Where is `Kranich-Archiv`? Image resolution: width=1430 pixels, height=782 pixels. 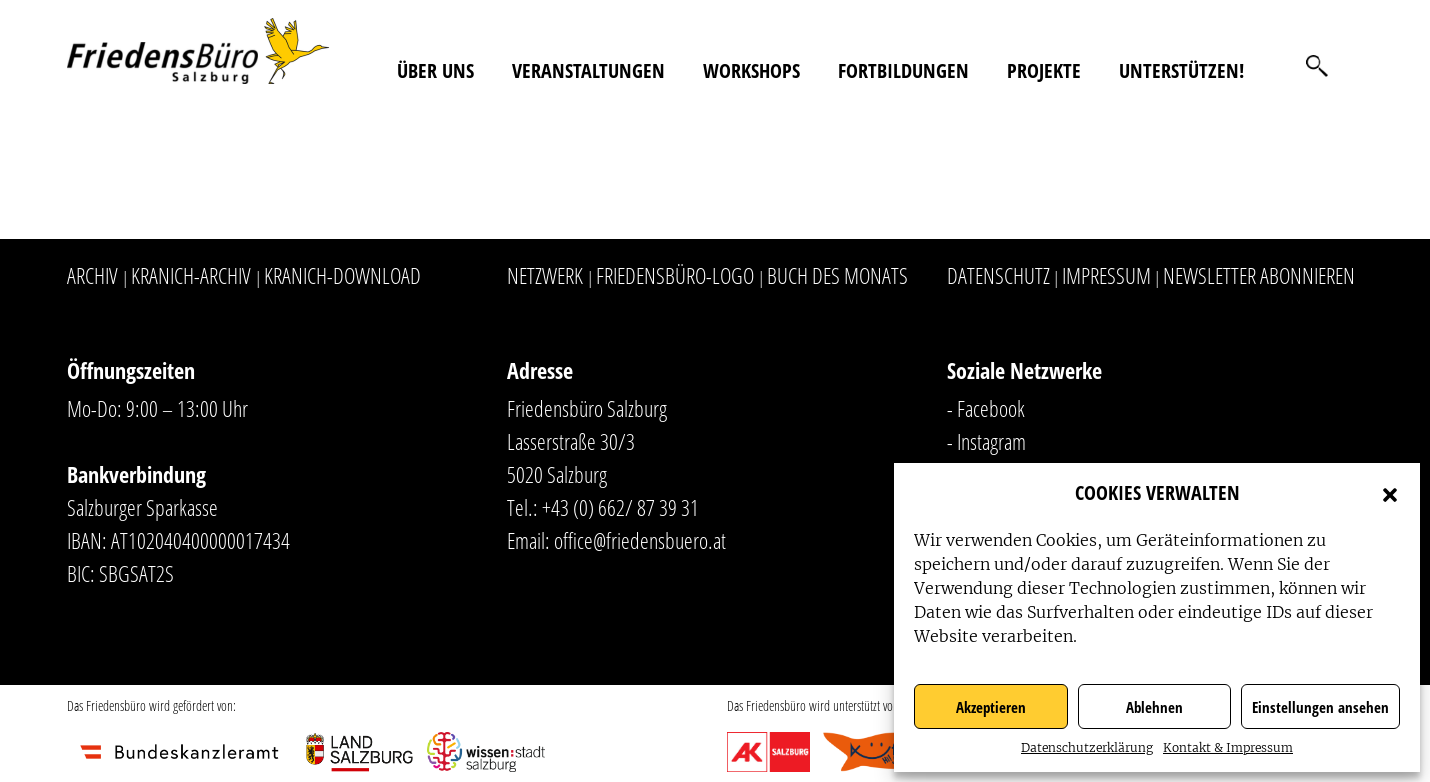
Kranich-Archiv is located at coordinates (191, 275).